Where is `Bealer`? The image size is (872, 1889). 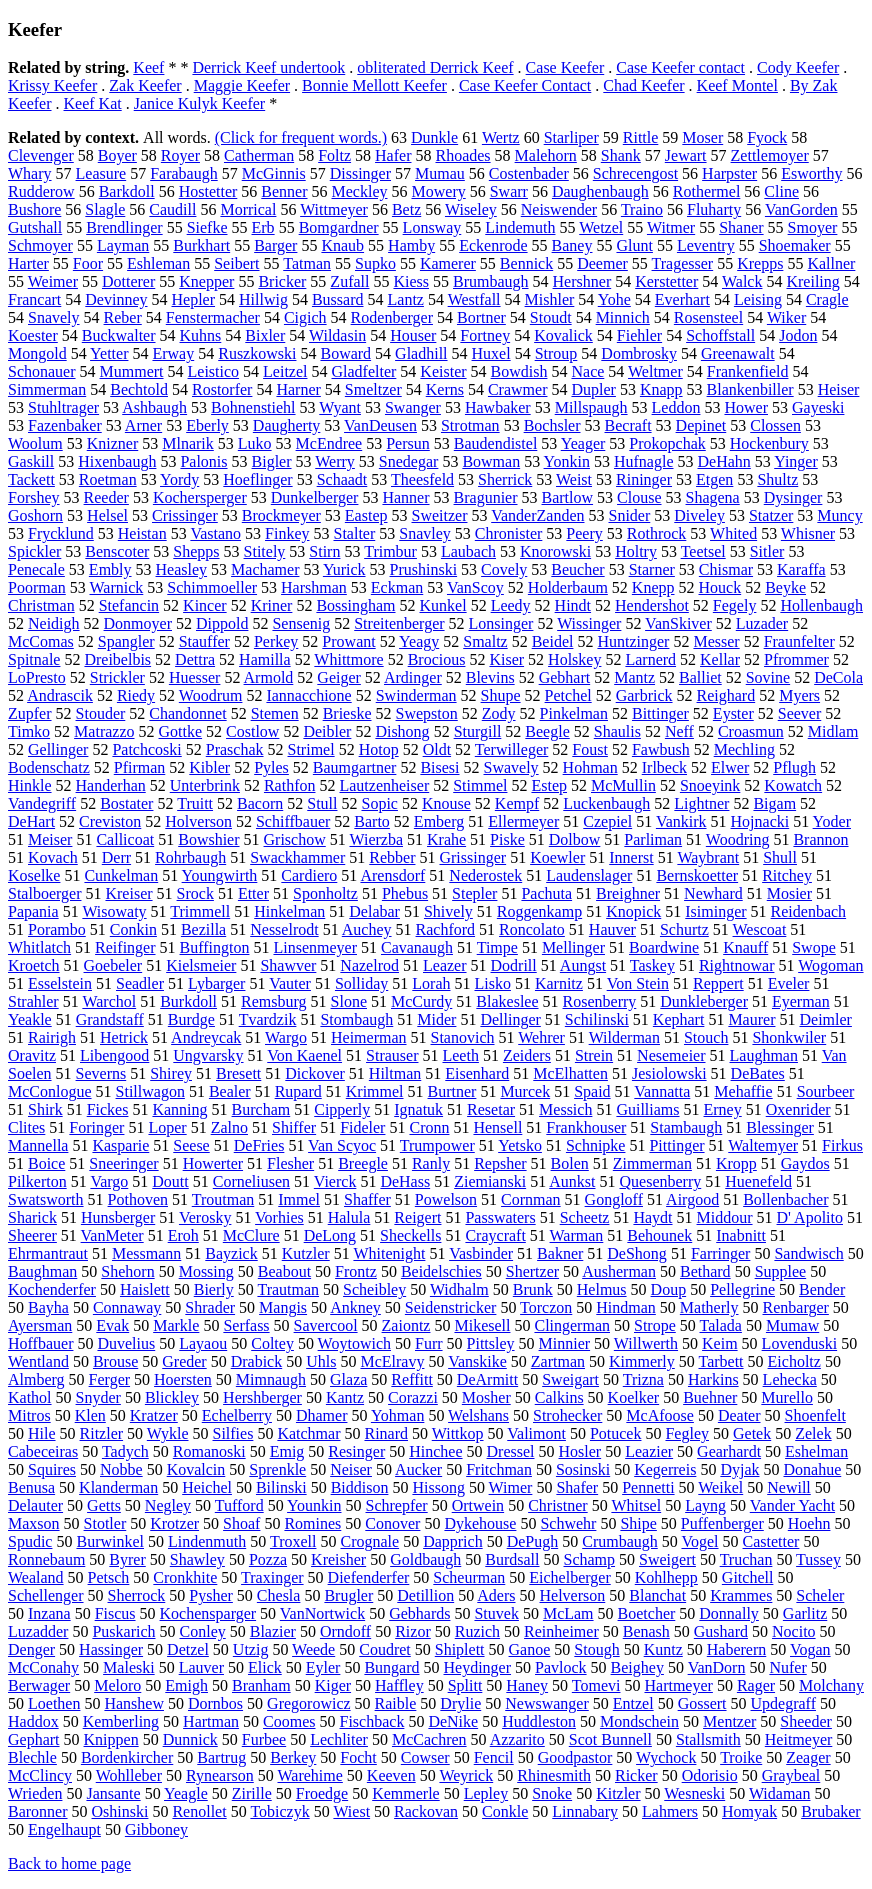
Bealer is located at coordinates (230, 1091).